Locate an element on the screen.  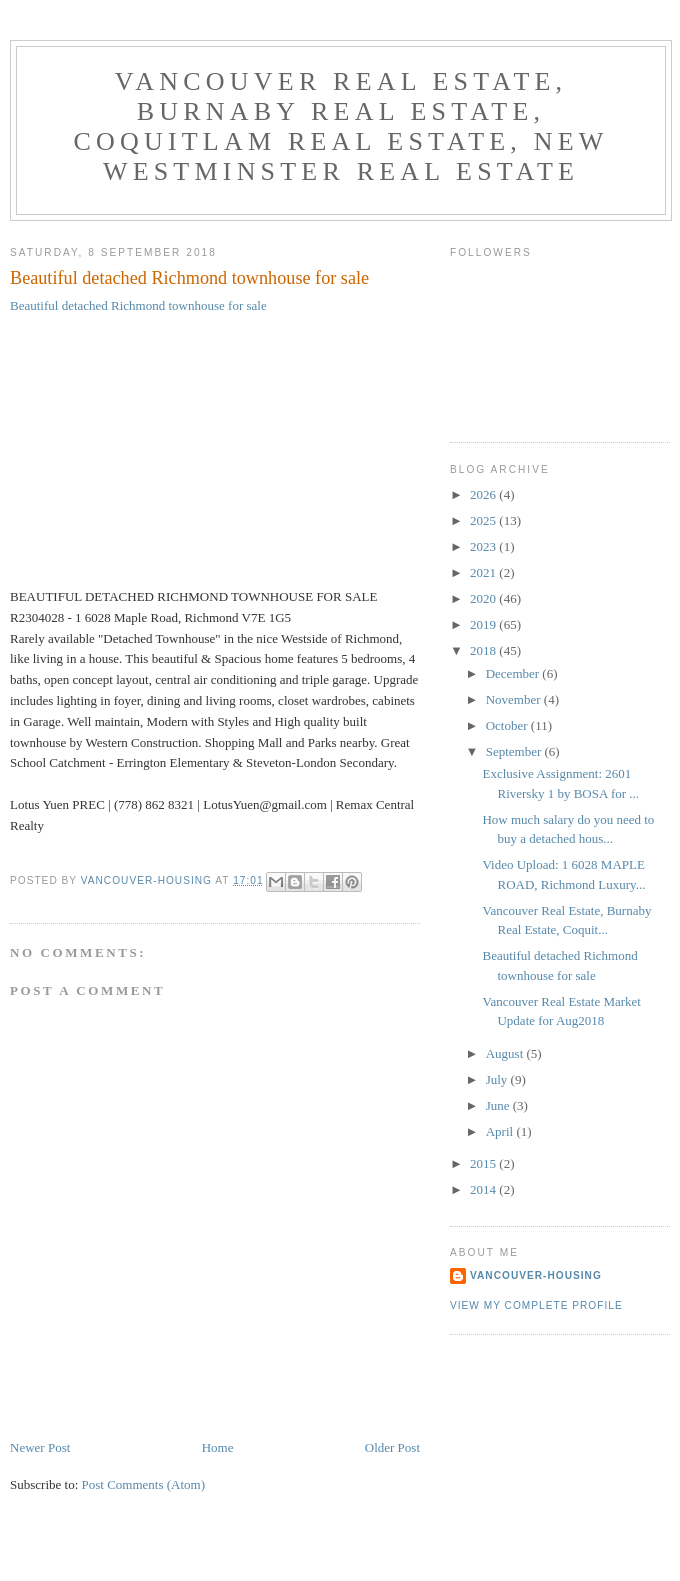
June is located at coordinates (499, 1105).